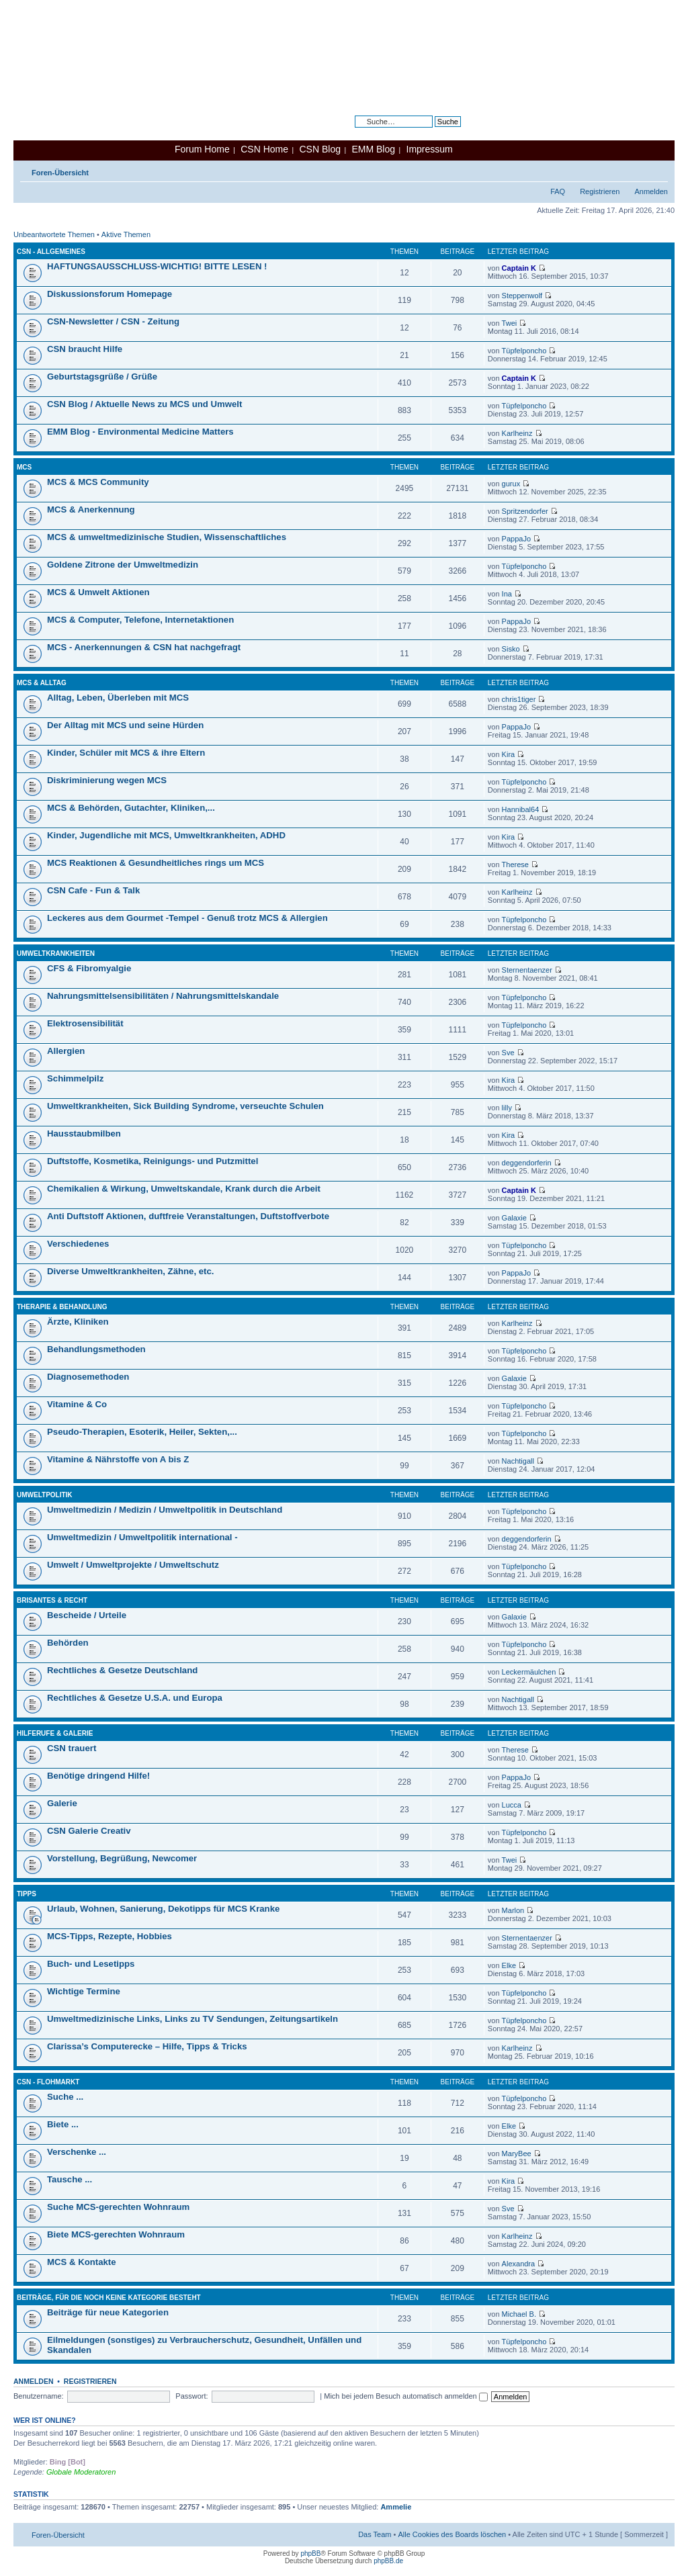  What do you see at coordinates (89, 968) in the screenshot?
I see `CFS & Fibromyalgie` at bounding box center [89, 968].